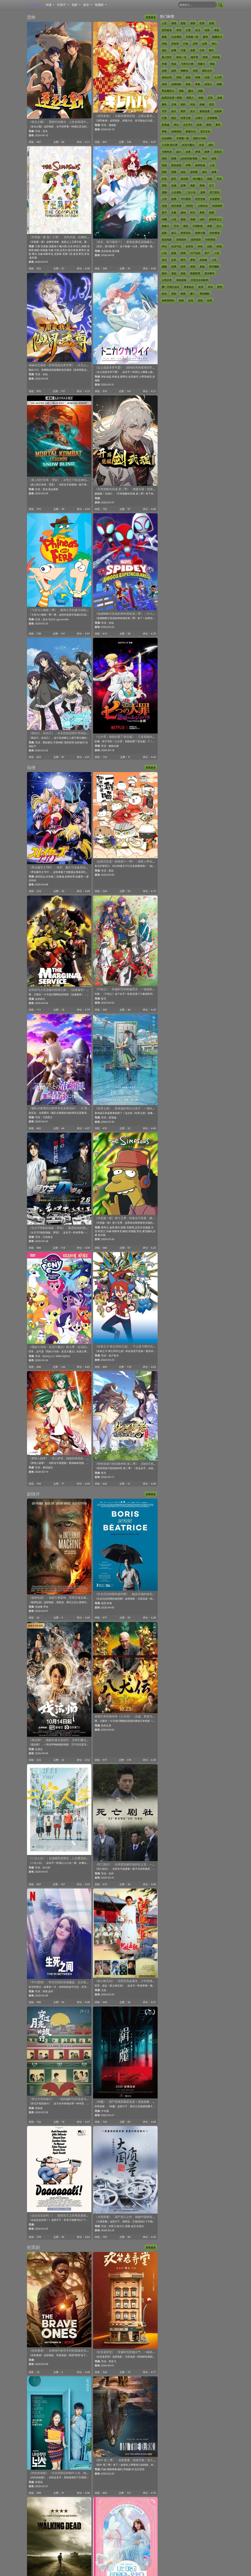 This screenshot has height=2576, width=251. Describe the element at coordinates (201, 145) in the screenshot. I see `友谊` at that location.